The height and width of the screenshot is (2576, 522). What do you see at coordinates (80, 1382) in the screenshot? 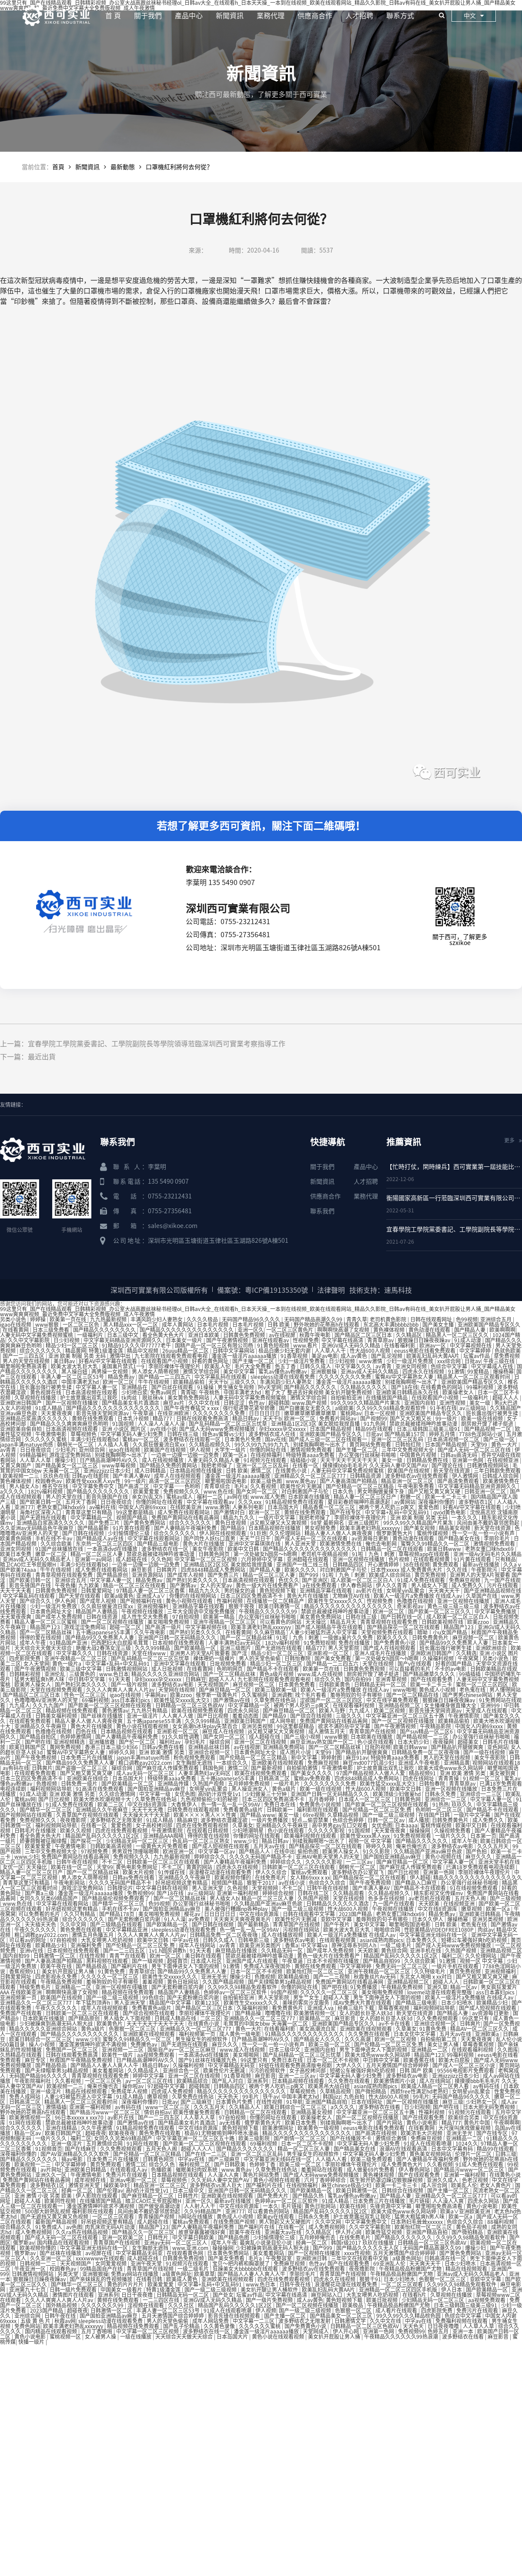
I see `中国丰满老太hd` at bounding box center [80, 1382].